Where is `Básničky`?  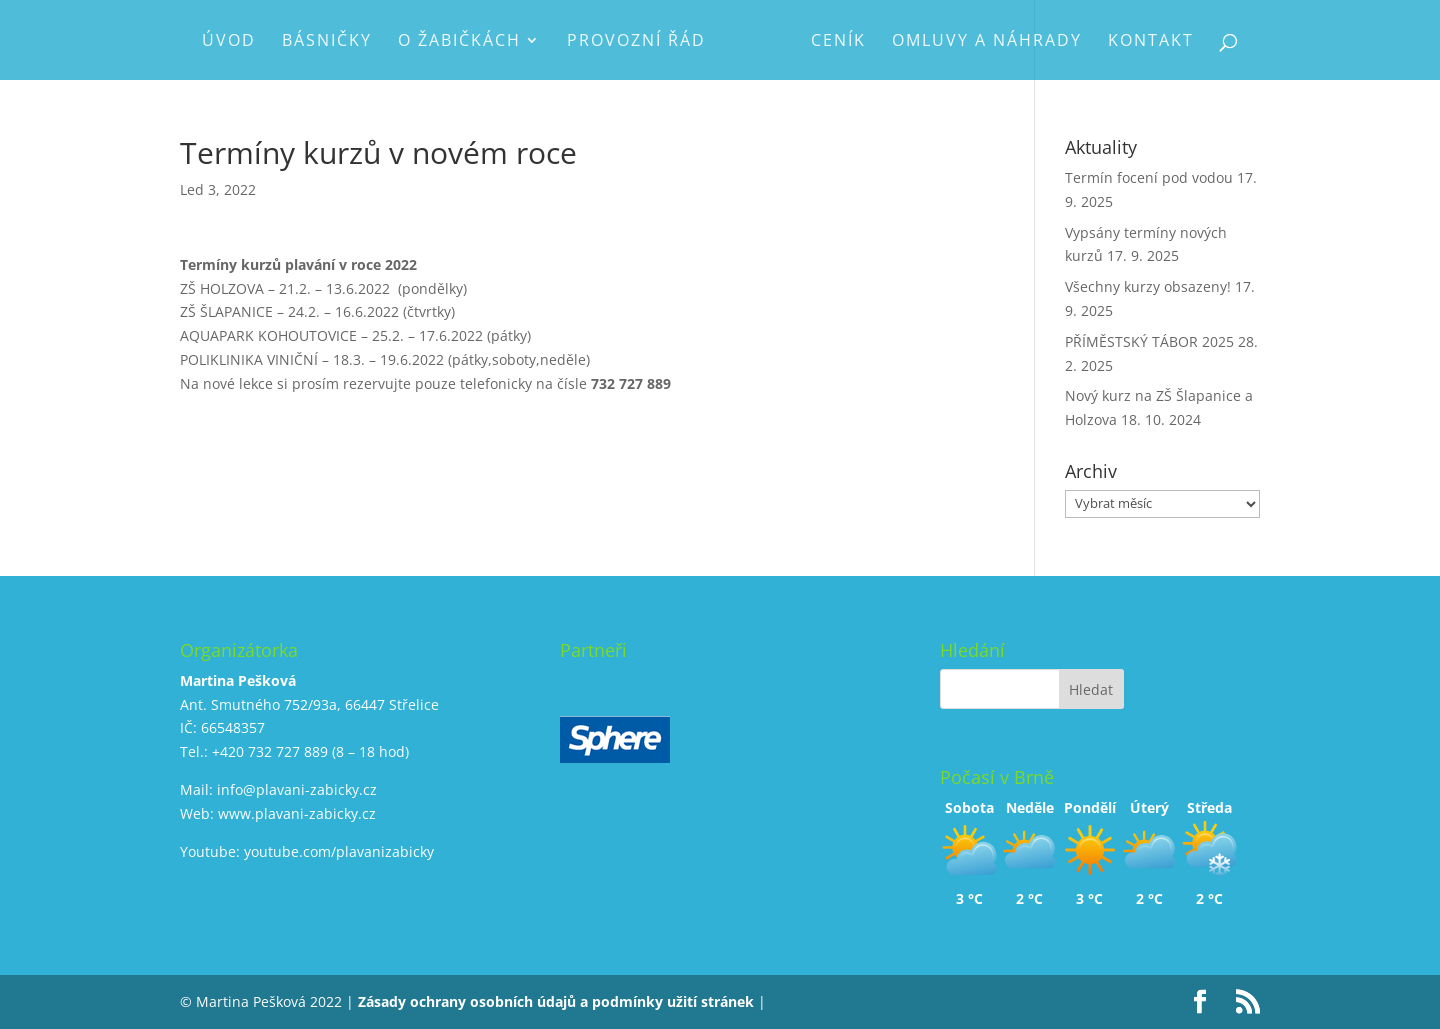
Básničky is located at coordinates (327, 42).